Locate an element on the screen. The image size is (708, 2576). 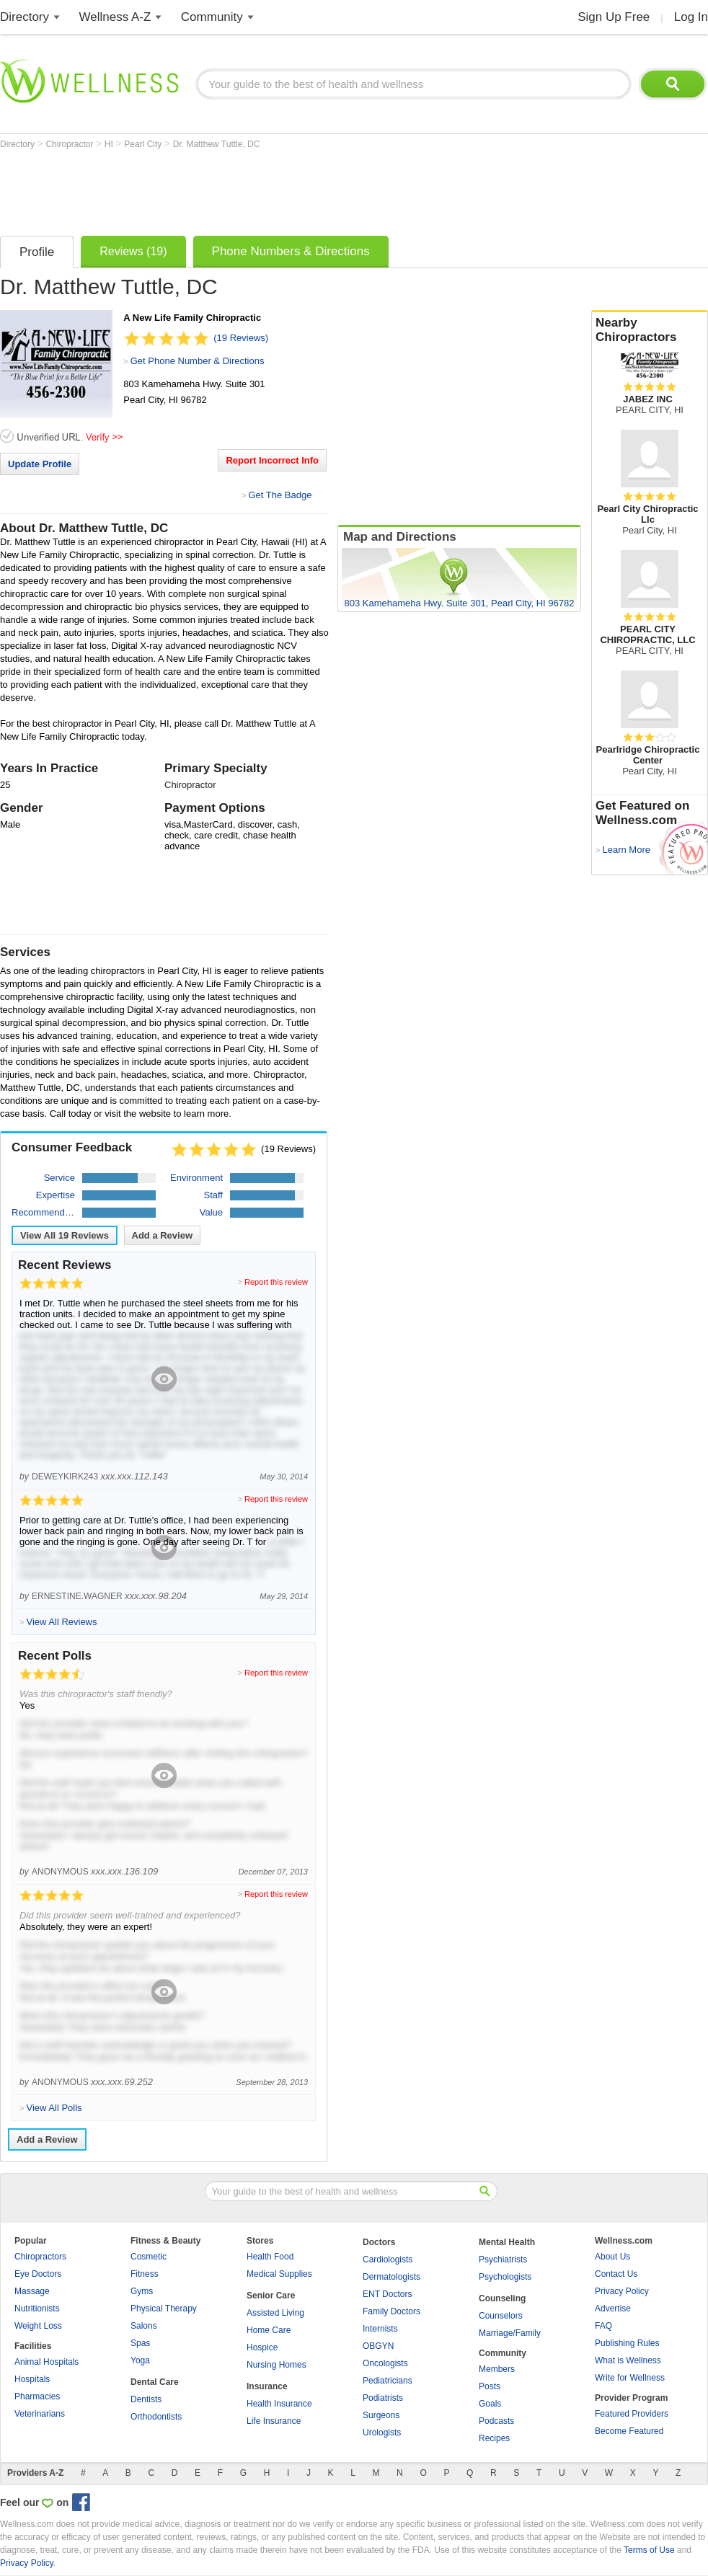
Dermatologists is located at coordinates (391, 2277).